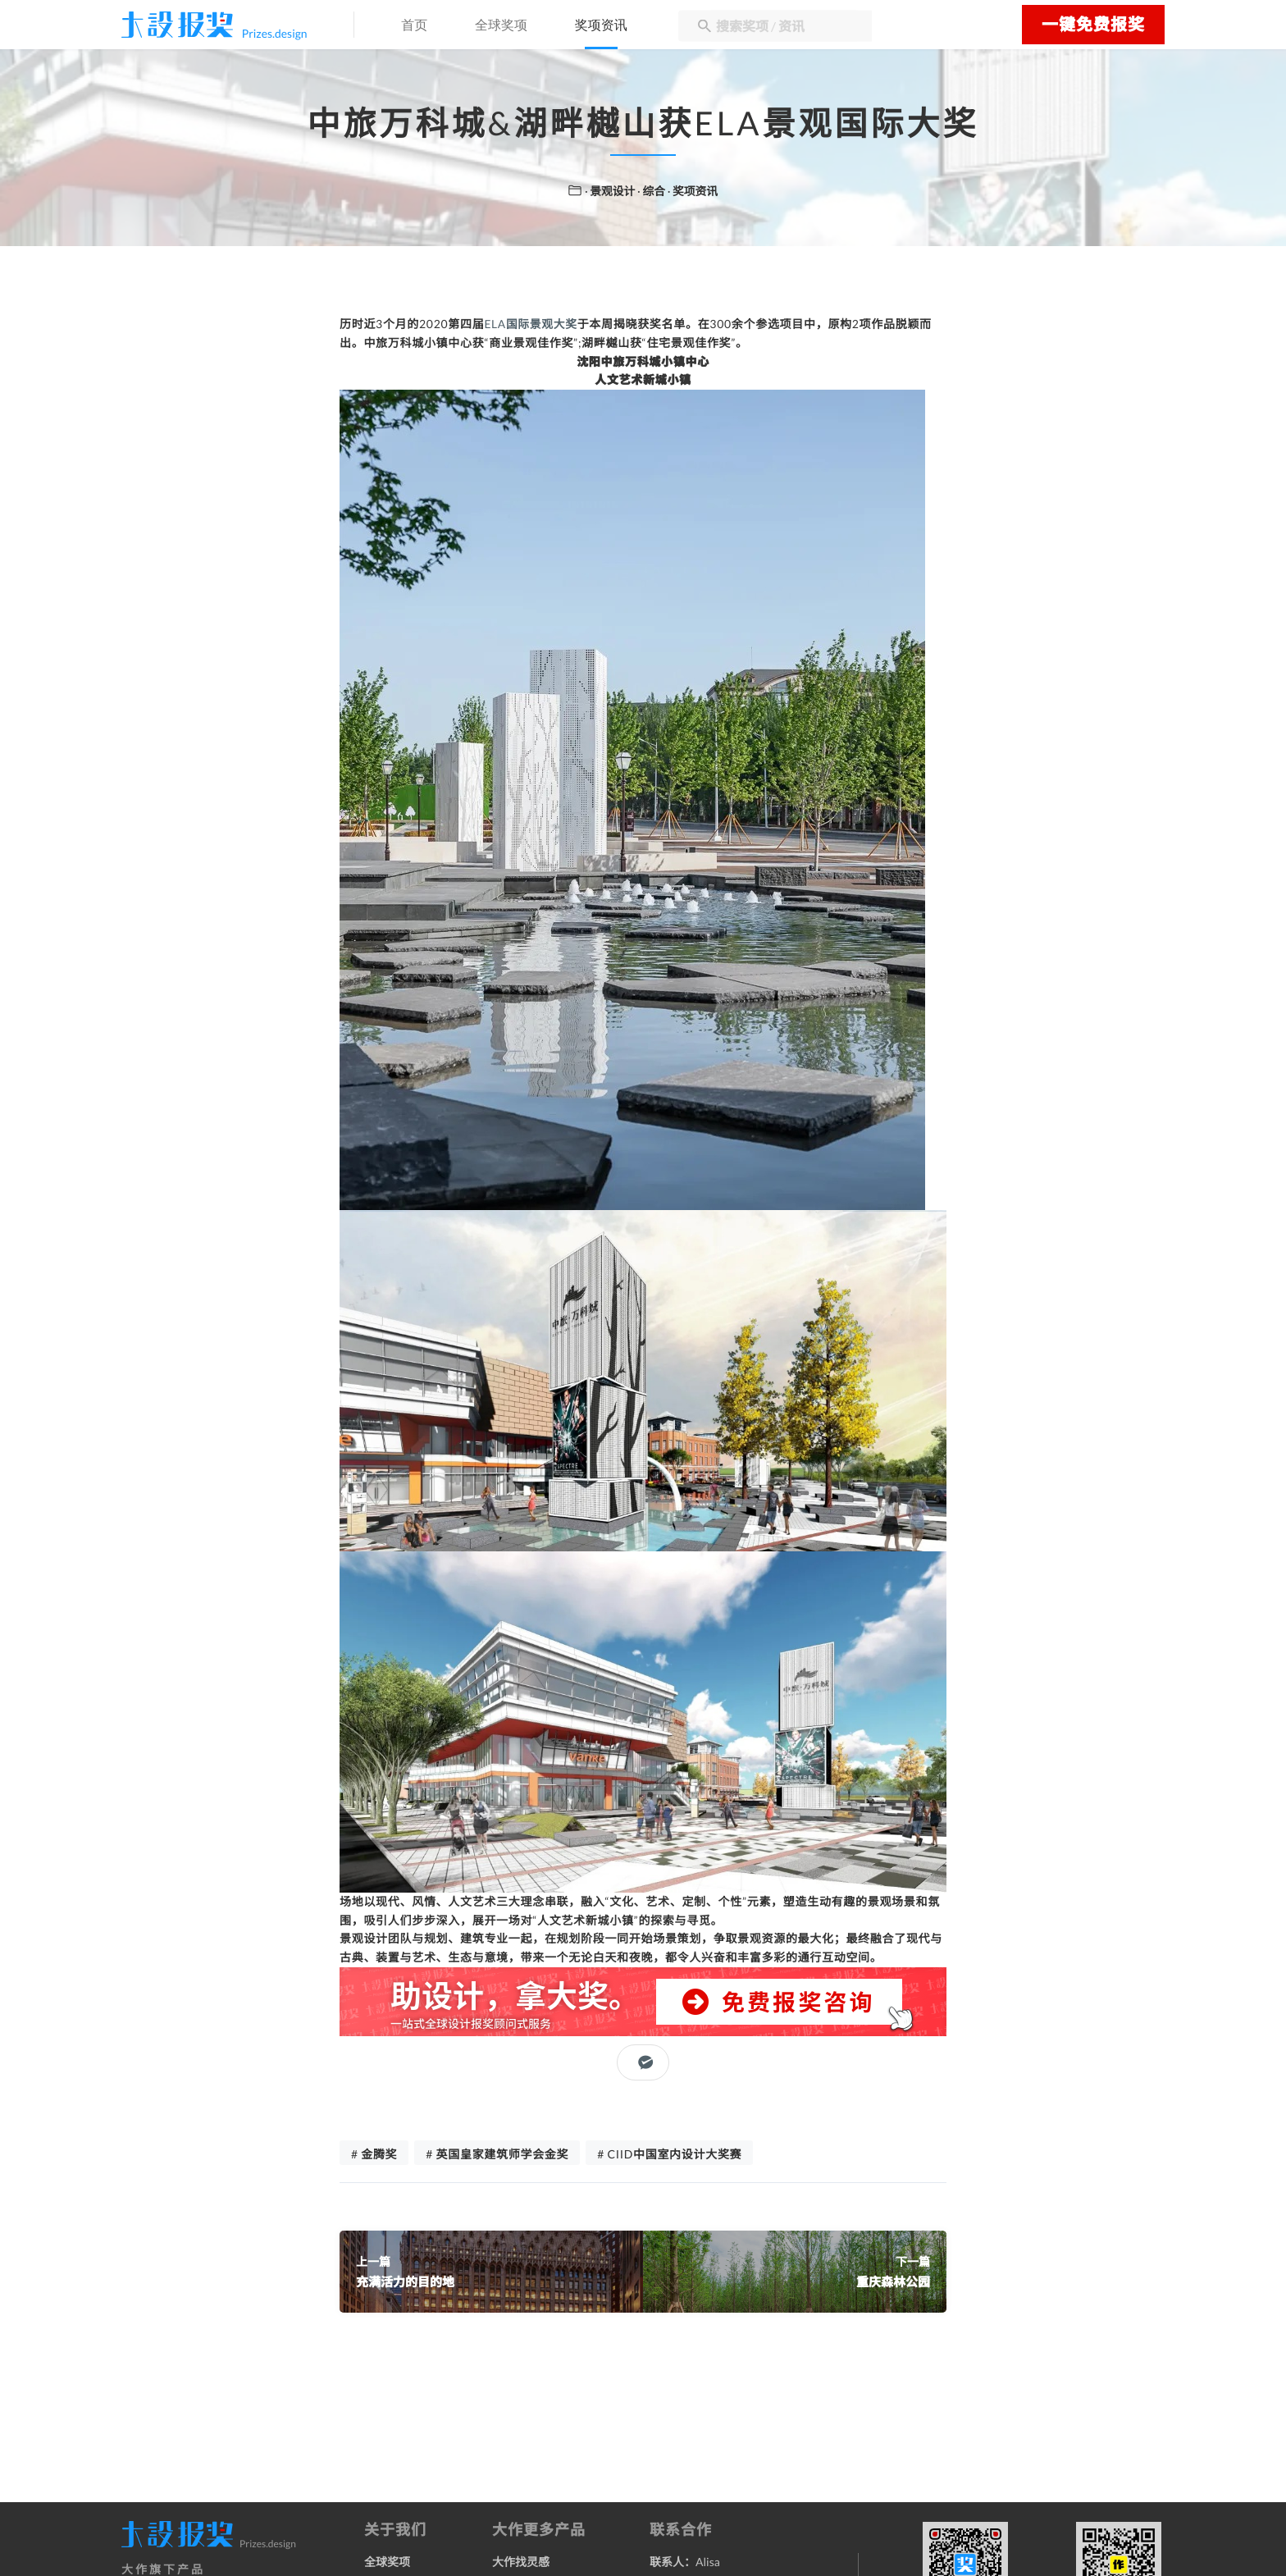 The image size is (1286, 2576). Describe the element at coordinates (1093, 24) in the screenshot. I see `一键免费报奖` at that location.